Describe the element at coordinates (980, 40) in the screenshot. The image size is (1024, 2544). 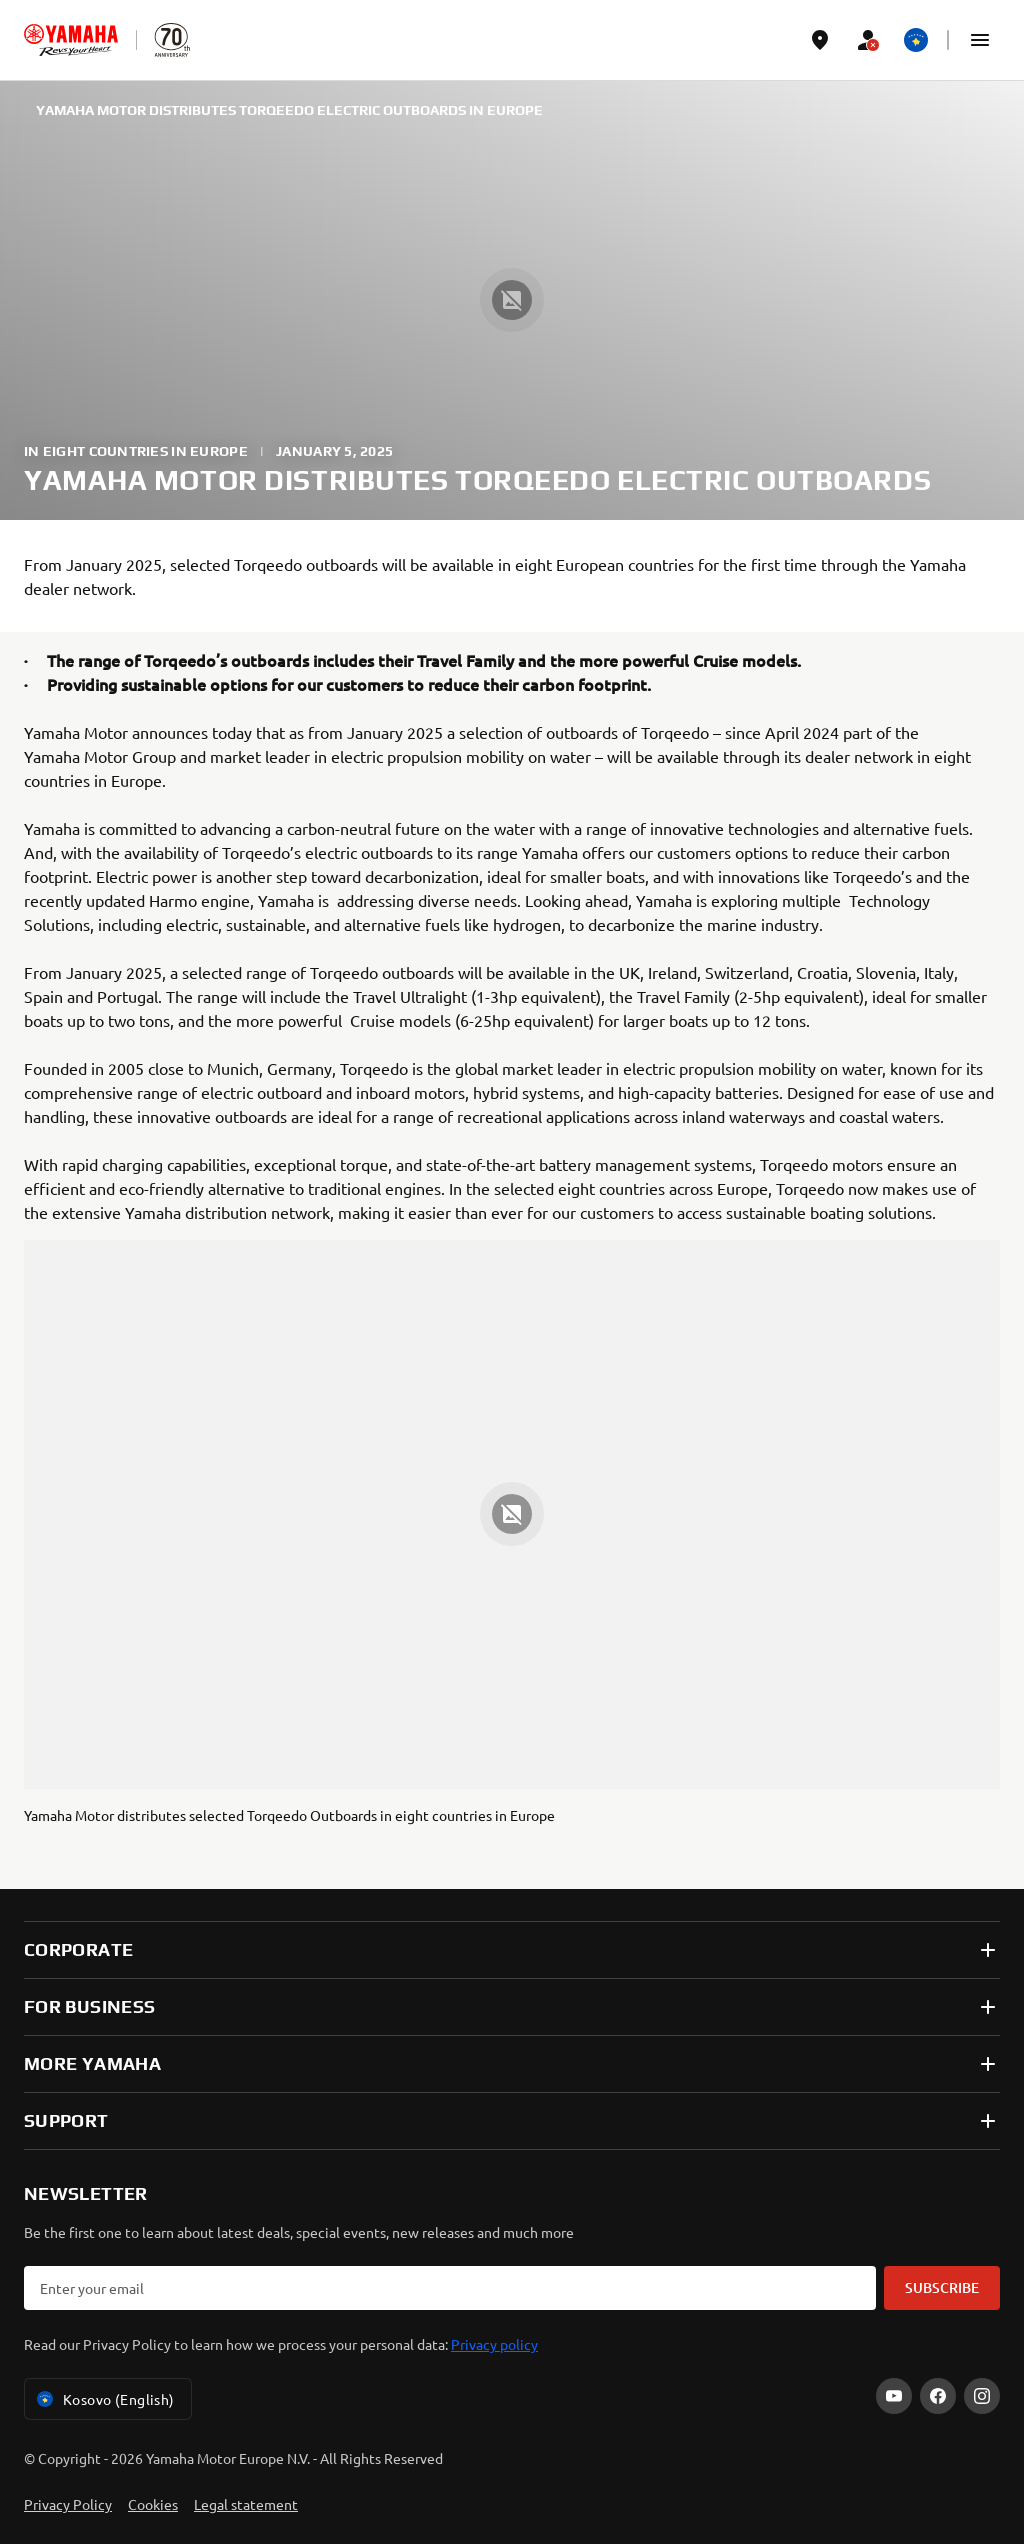
I see `[button]` at that location.